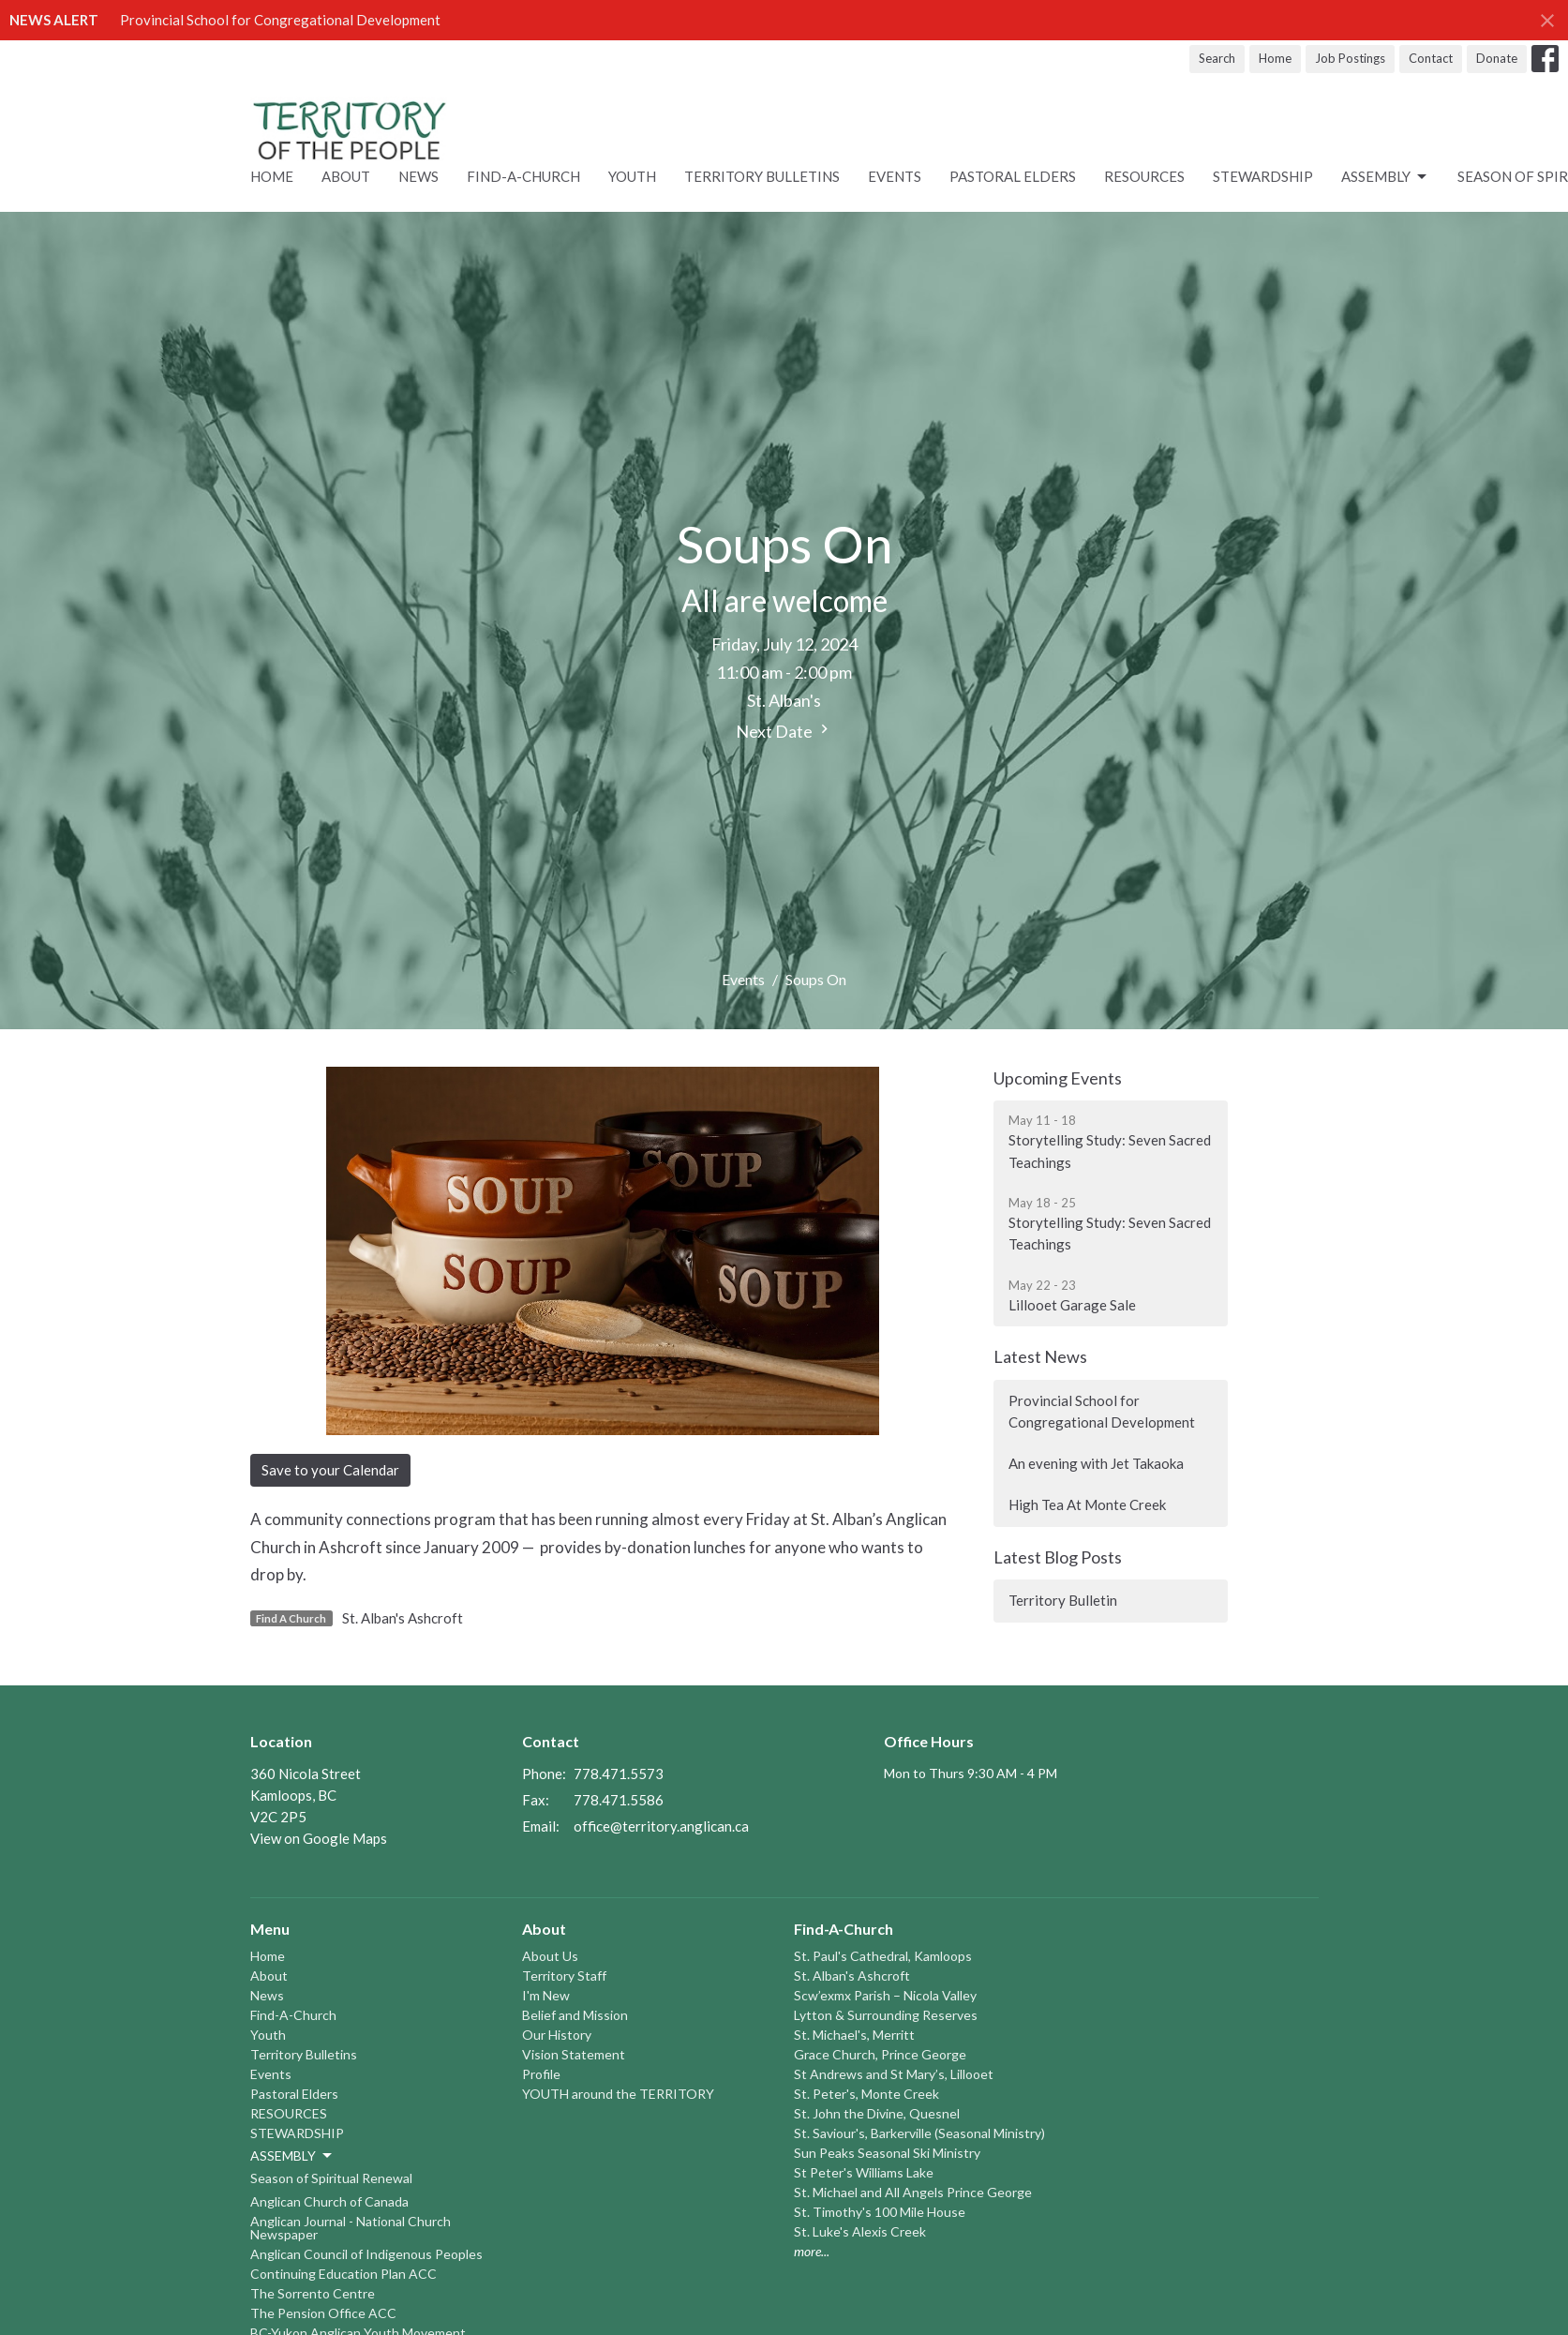  Describe the element at coordinates (886, 2015) in the screenshot. I see `Lytton & Surrounding Reserves` at that location.